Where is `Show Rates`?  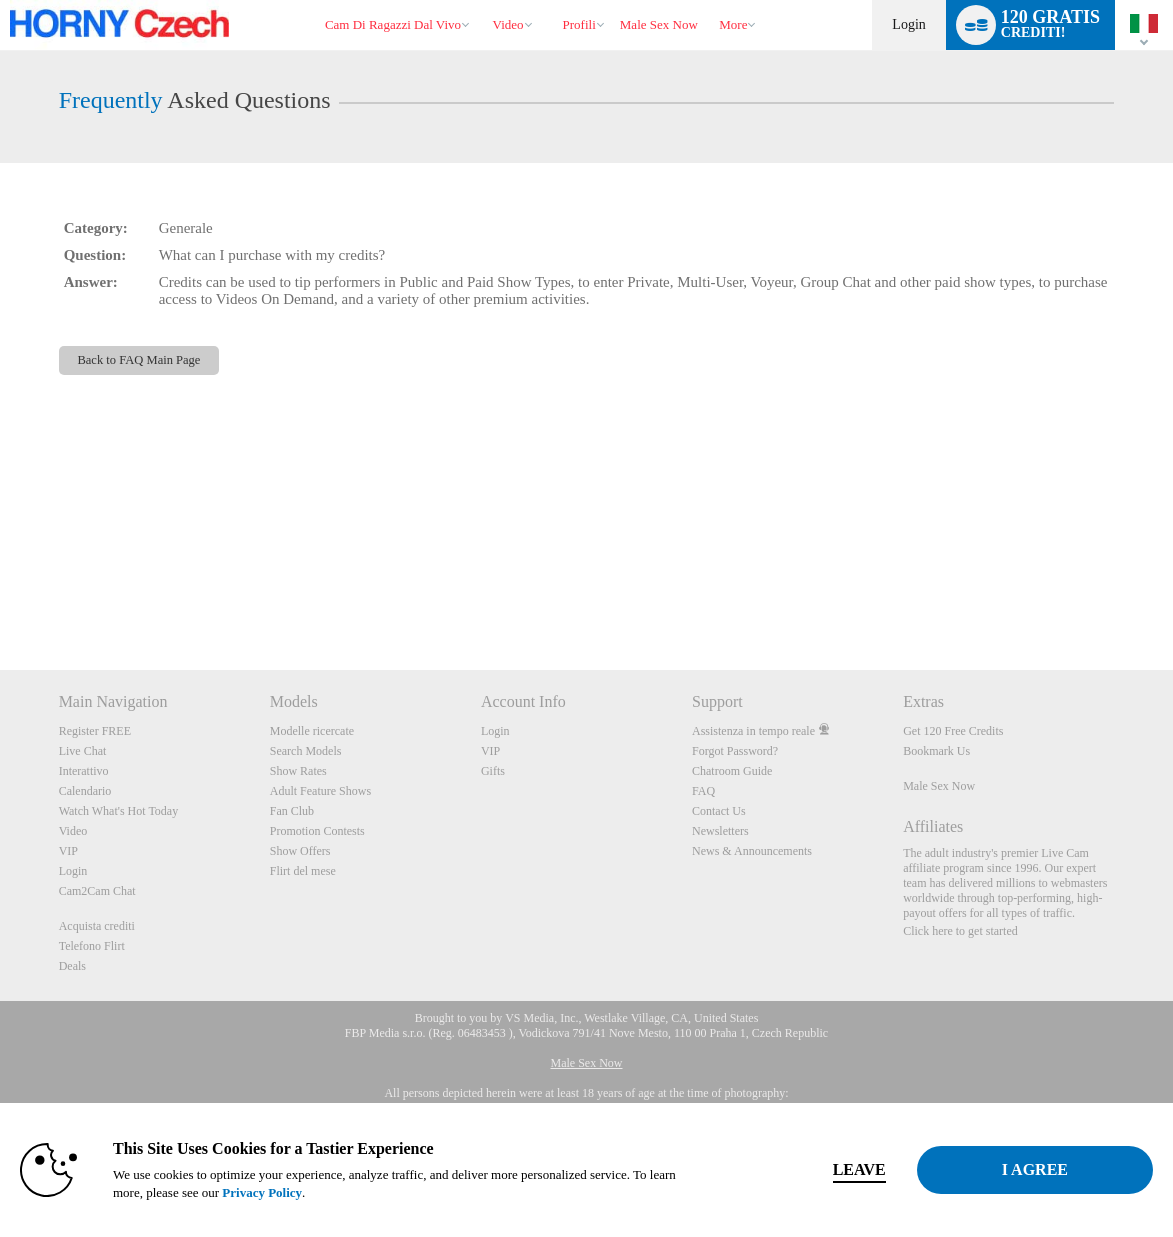
Show Rates is located at coordinates (298, 771).